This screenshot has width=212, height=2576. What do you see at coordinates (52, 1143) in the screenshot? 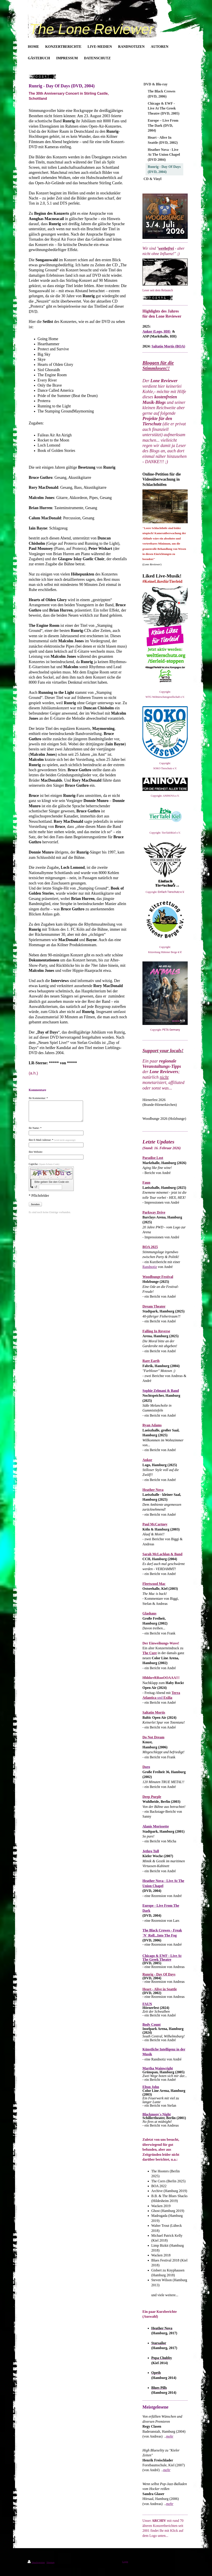
I see `Ihre E-Mail-Adresse: *` at bounding box center [52, 1143].